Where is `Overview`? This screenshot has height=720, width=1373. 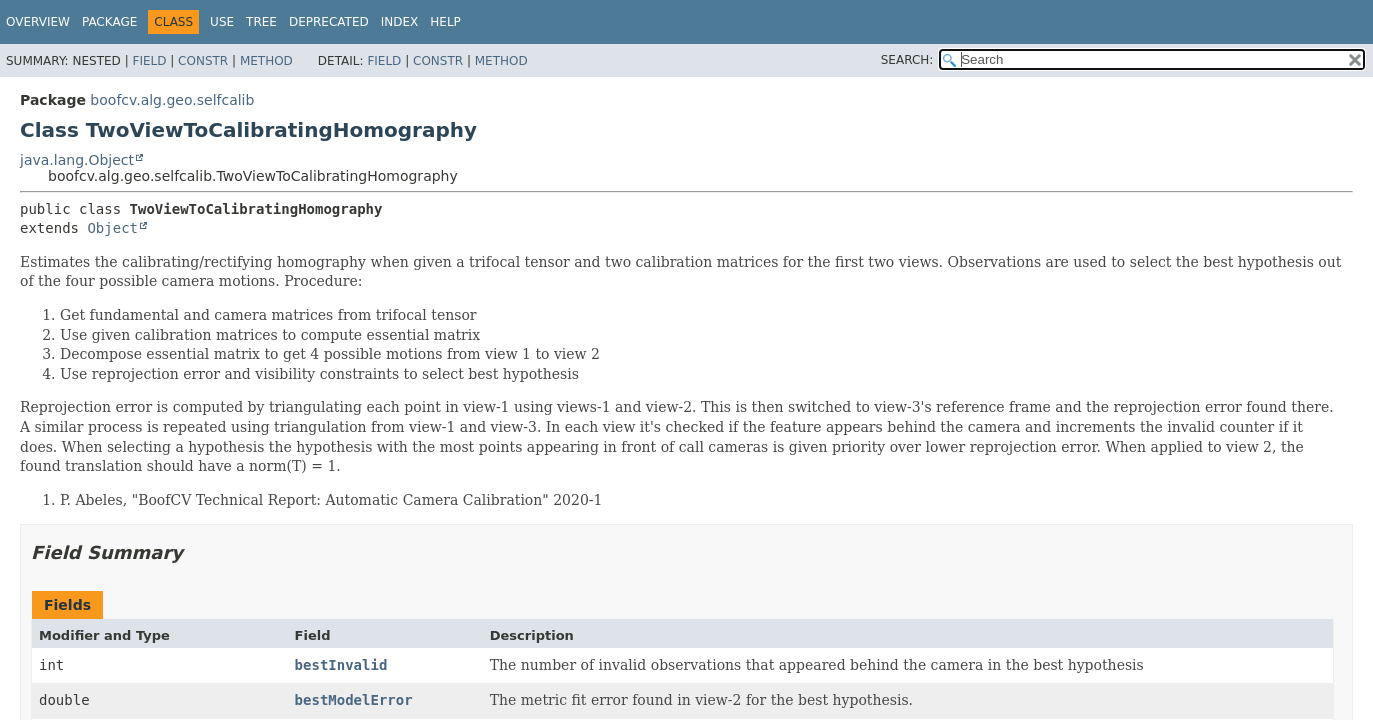 Overview is located at coordinates (38, 22).